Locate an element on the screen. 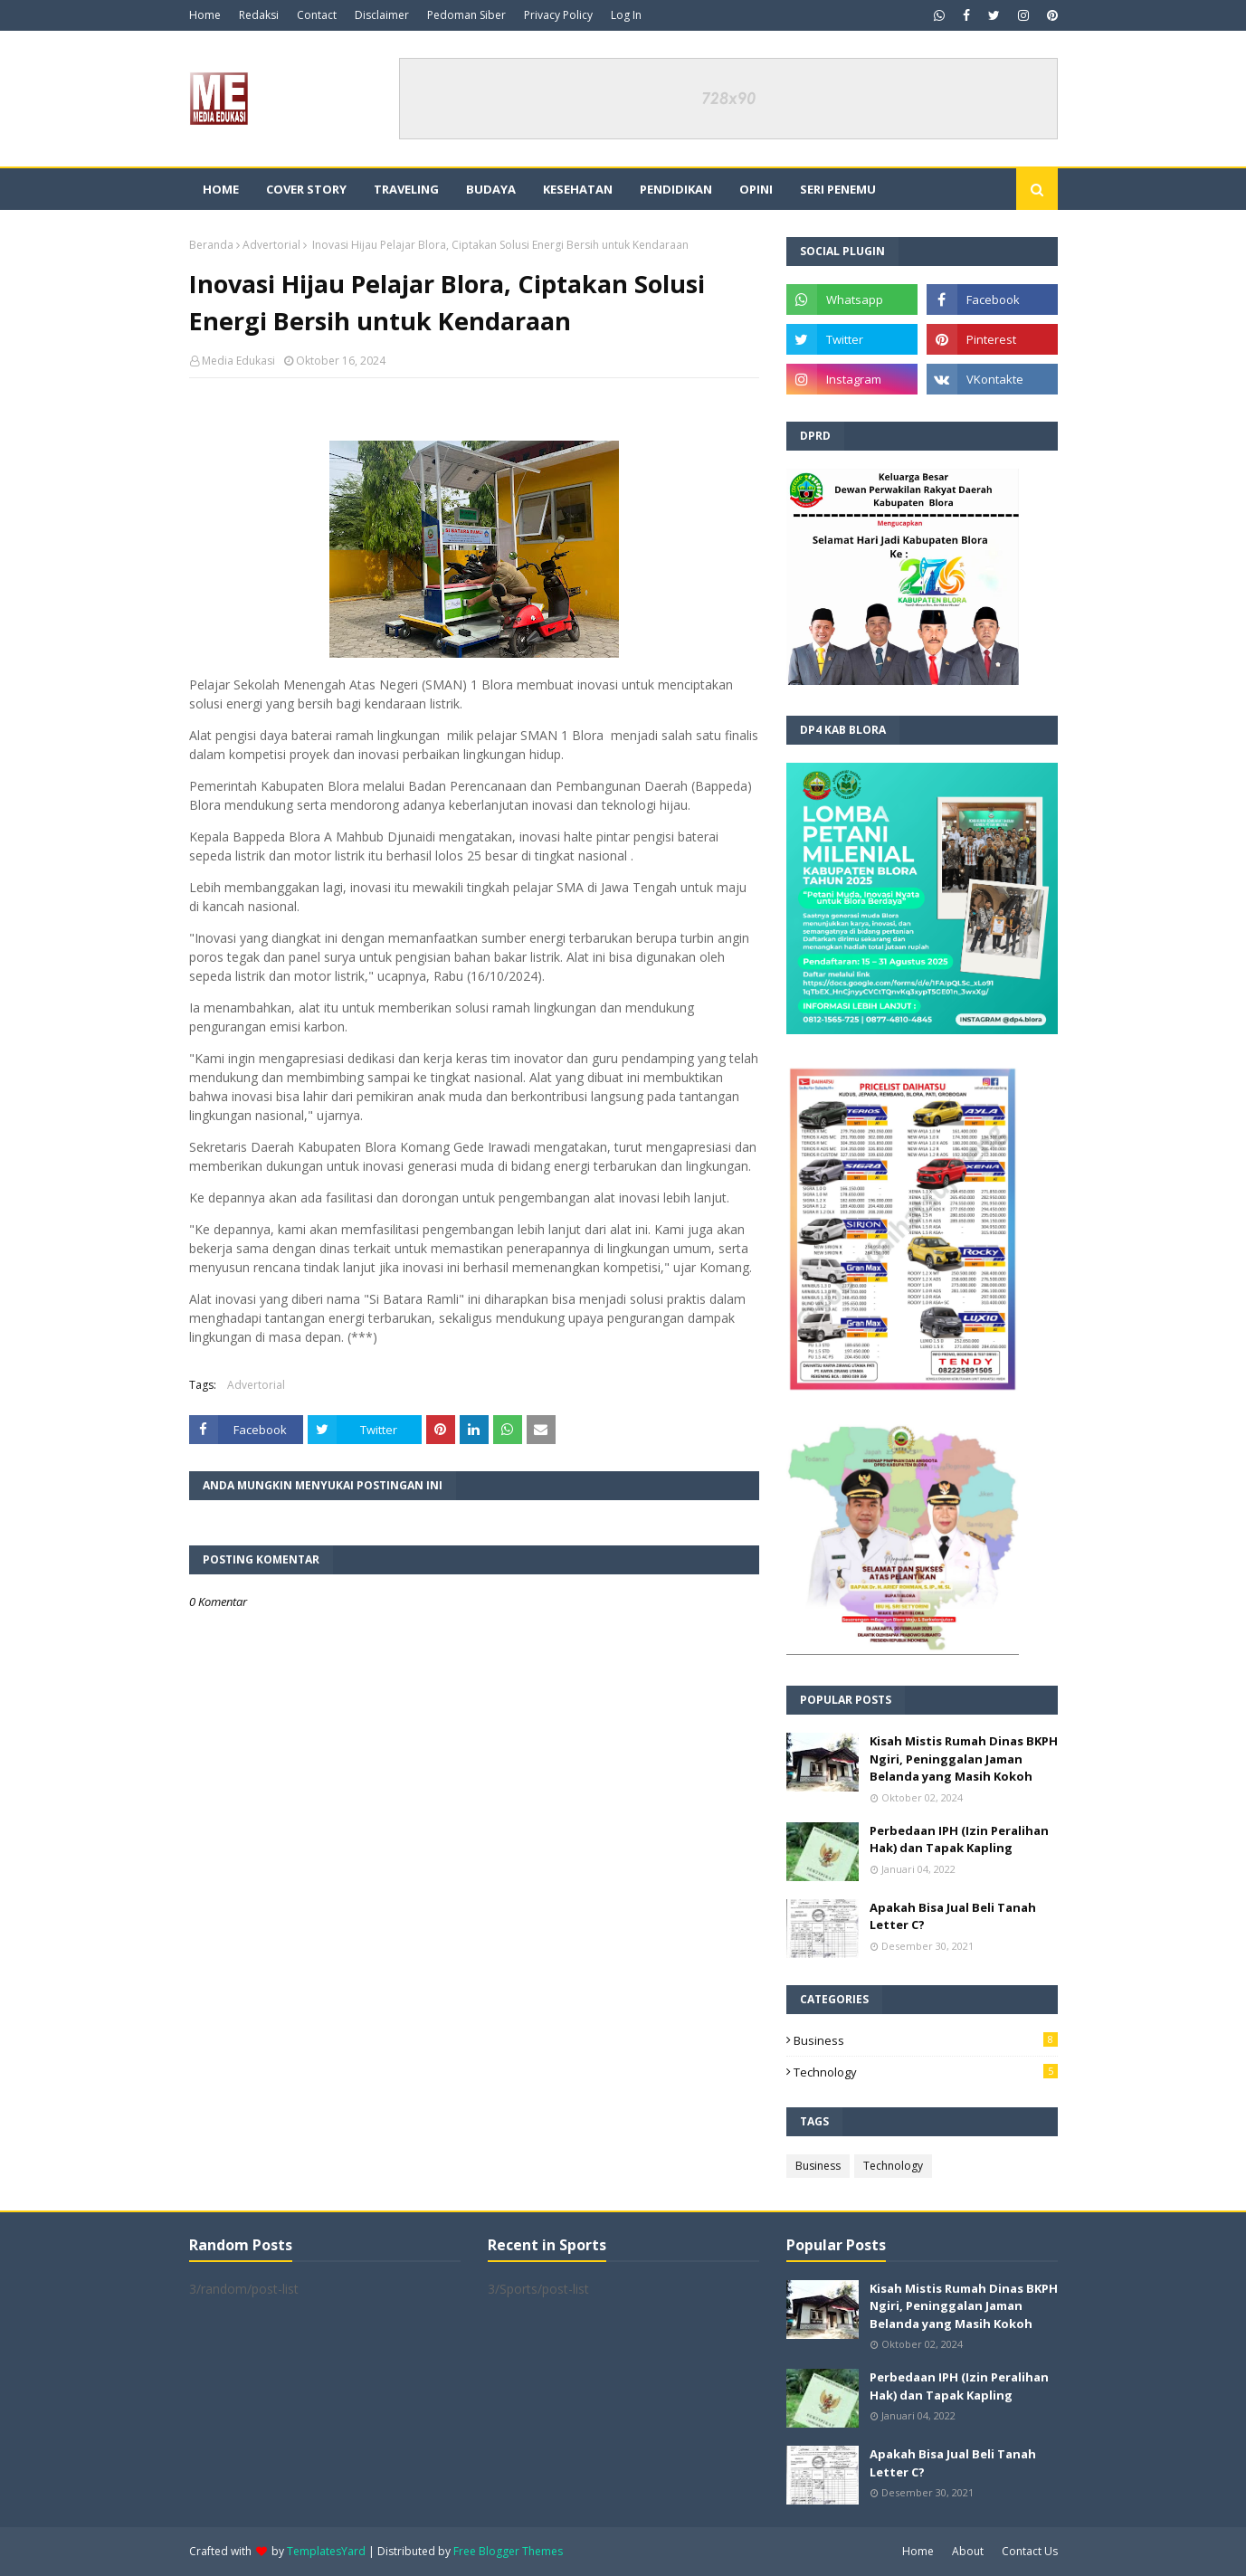 The width and height of the screenshot is (1246, 2576). Perbedaan IPH (Izin Peralihan Hak) dan Tapak Kapling is located at coordinates (959, 1839).